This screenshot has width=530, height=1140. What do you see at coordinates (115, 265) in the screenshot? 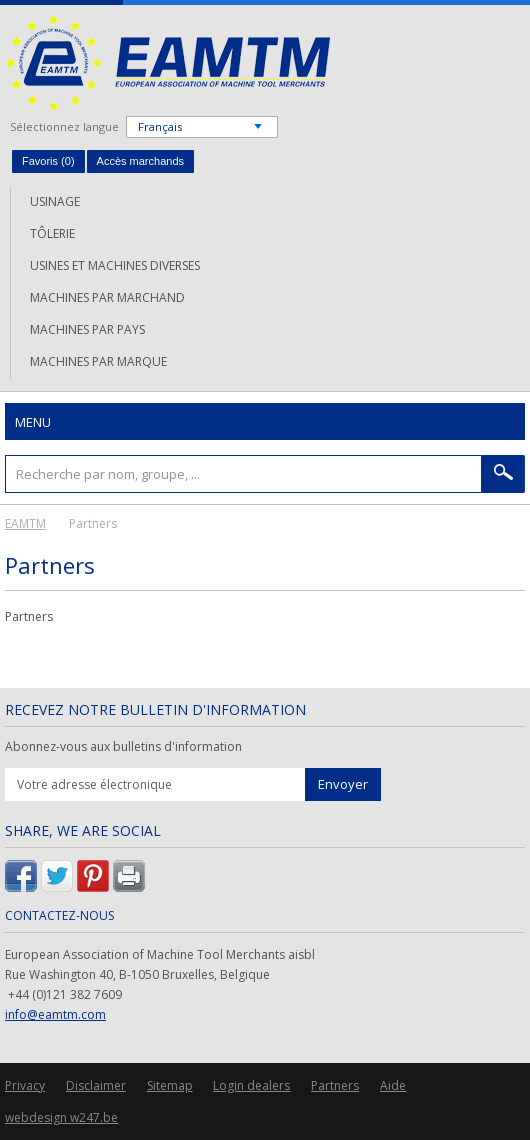
I see `Usines et machines diverses` at bounding box center [115, 265].